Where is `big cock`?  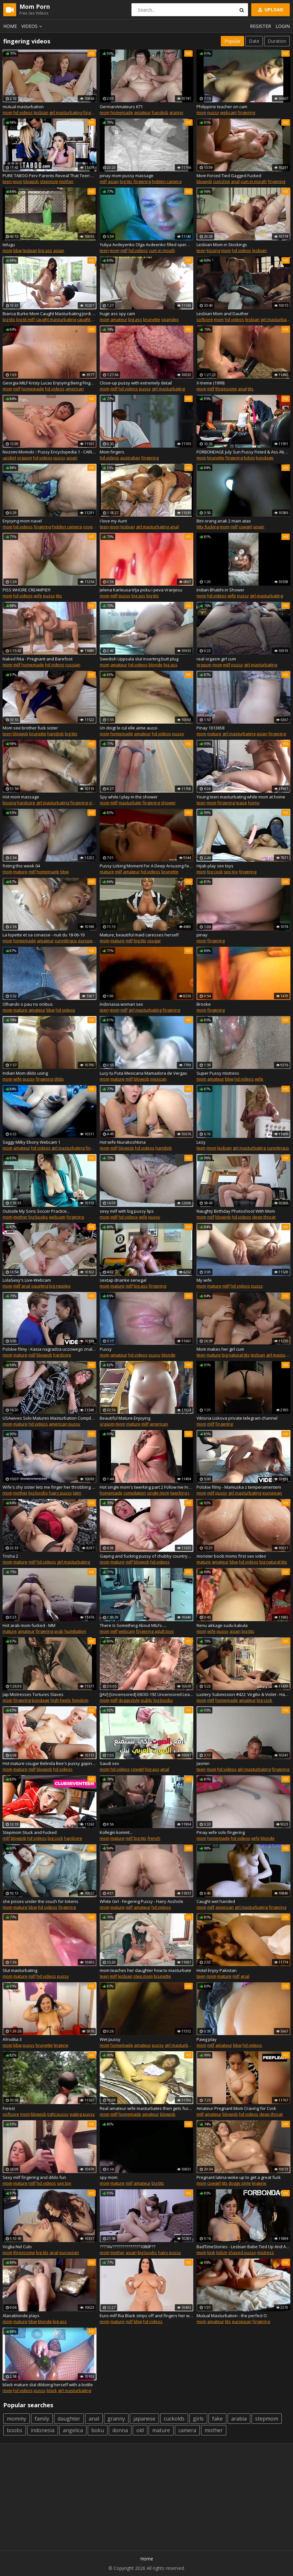
big cock is located at coordinates (215, 872).